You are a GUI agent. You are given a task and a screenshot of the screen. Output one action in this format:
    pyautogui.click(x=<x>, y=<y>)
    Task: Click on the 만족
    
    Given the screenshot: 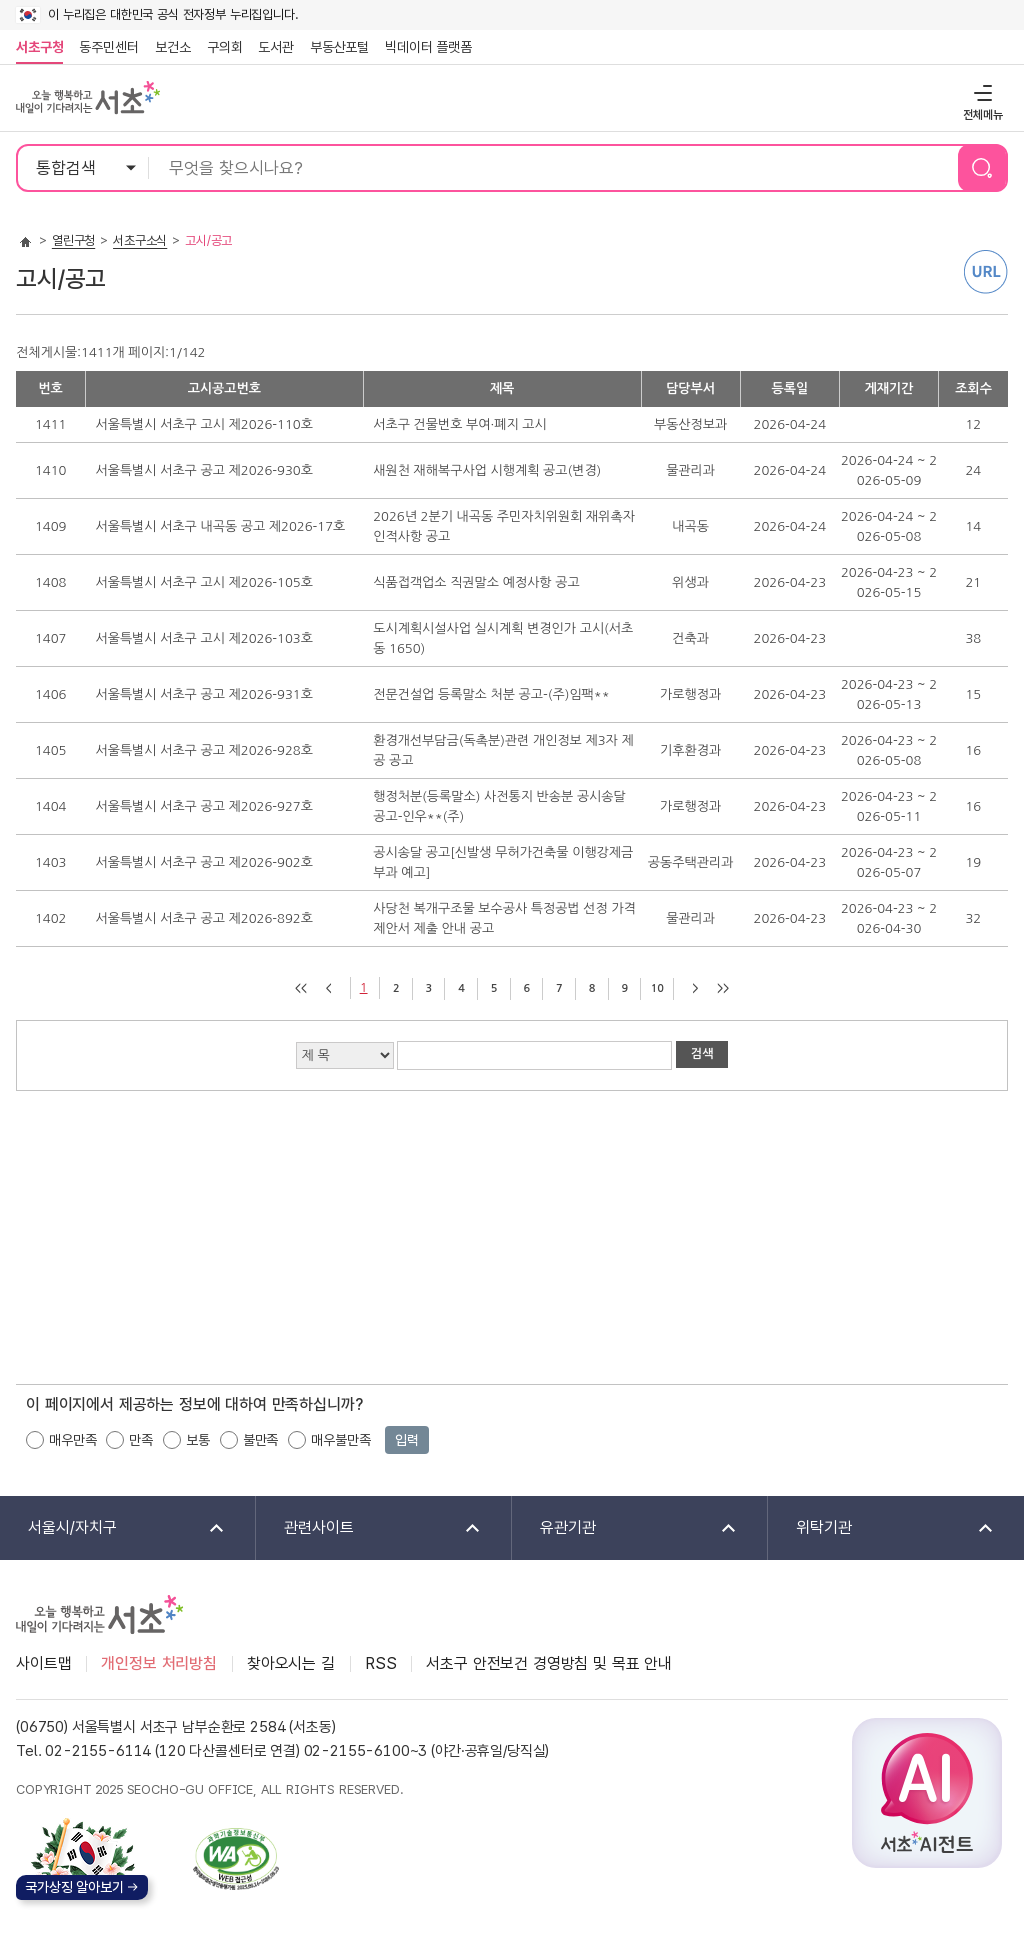 What is the action you would take?
    pyautogui.click(x=141, y=1440)
    